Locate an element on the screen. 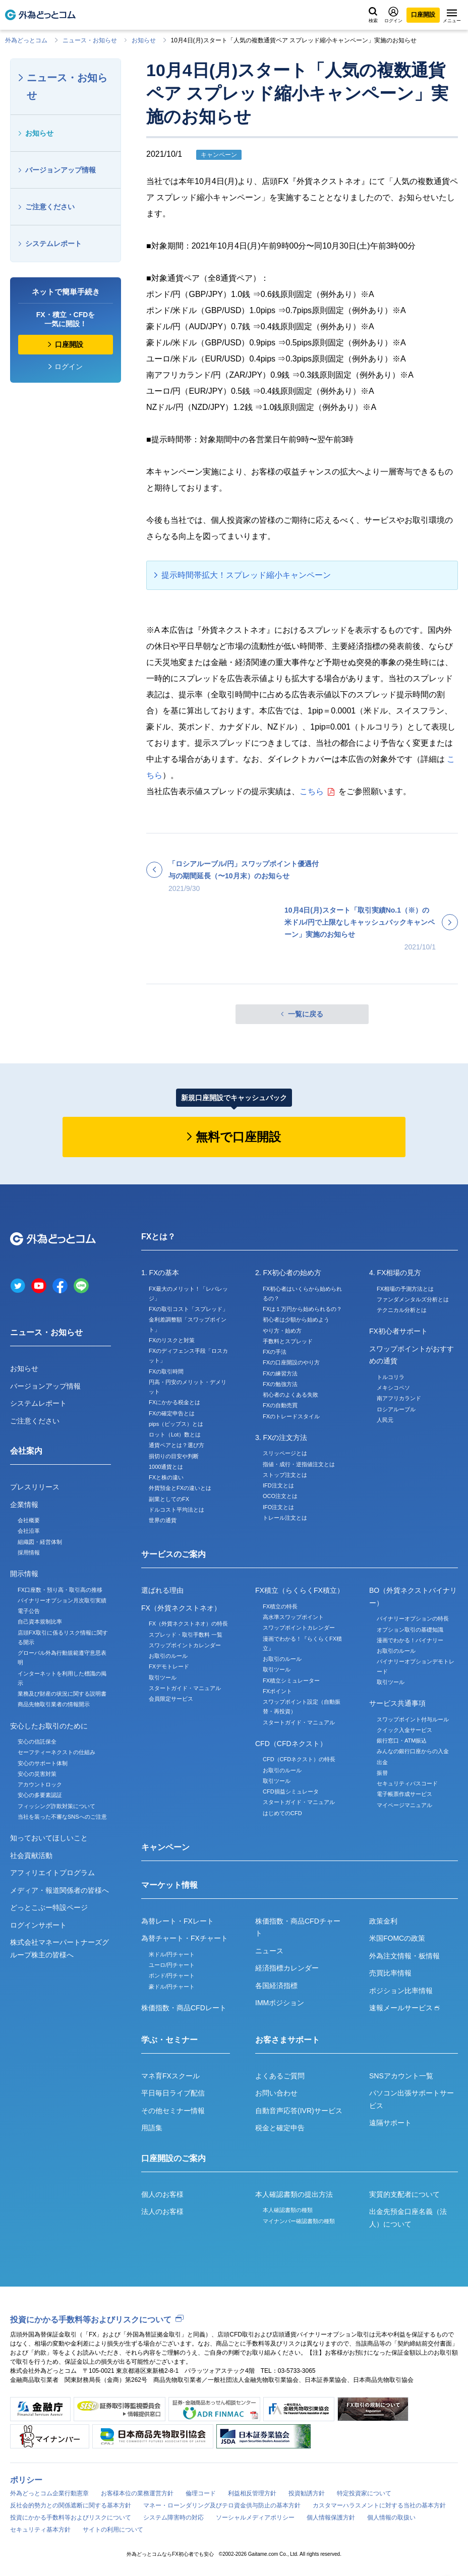  用語集 is located at coordinates (151, 2128).